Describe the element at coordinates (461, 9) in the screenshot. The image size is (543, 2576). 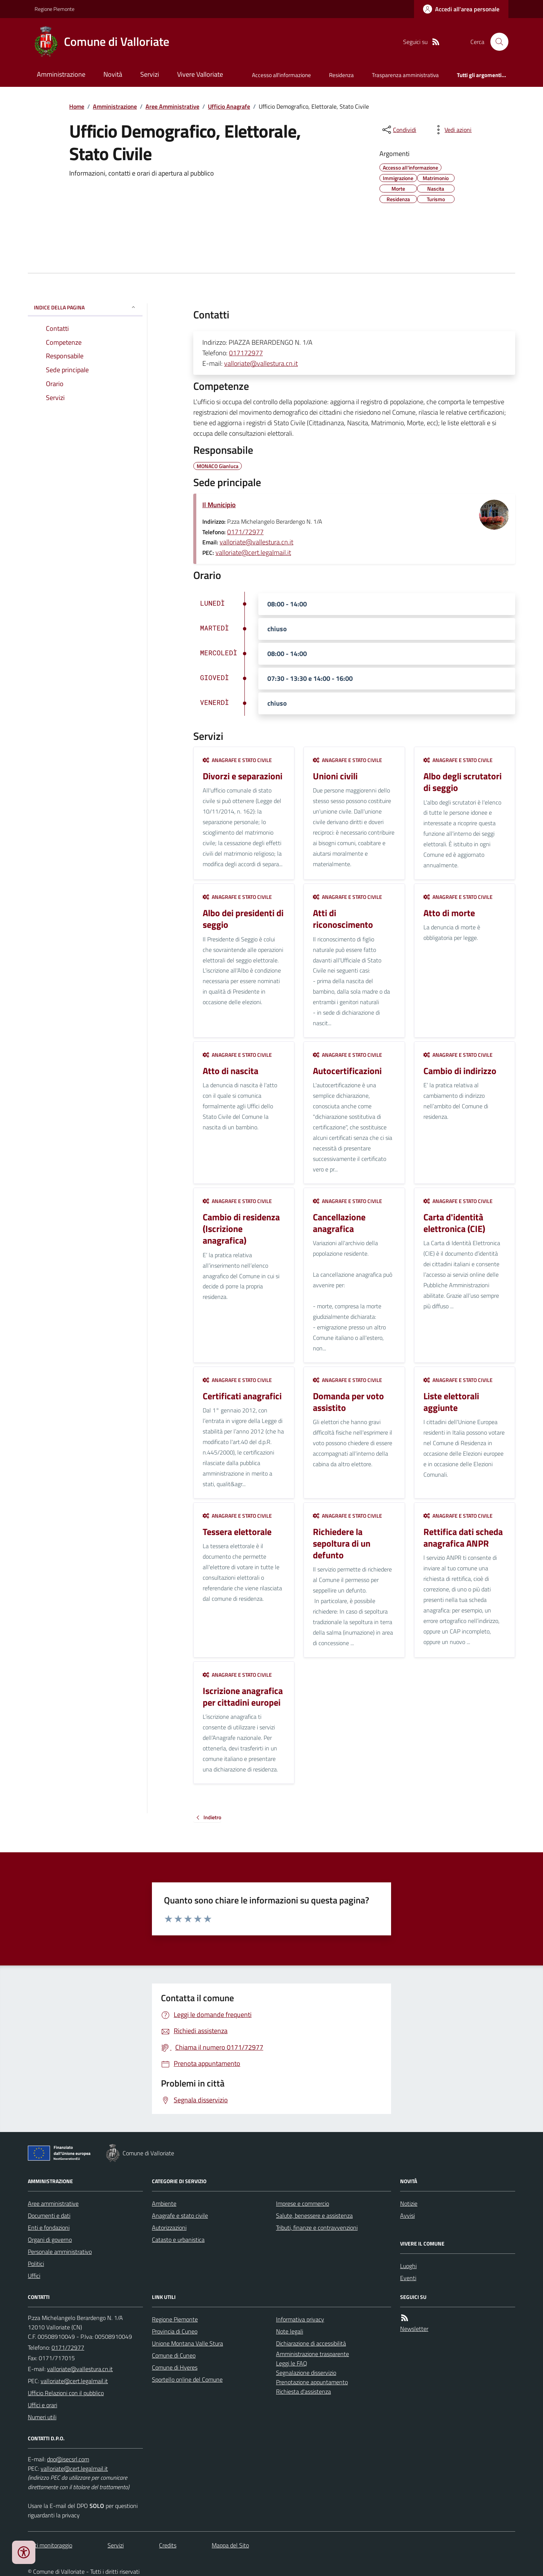
I see `[Accedere alla propria area personale]` at that location.